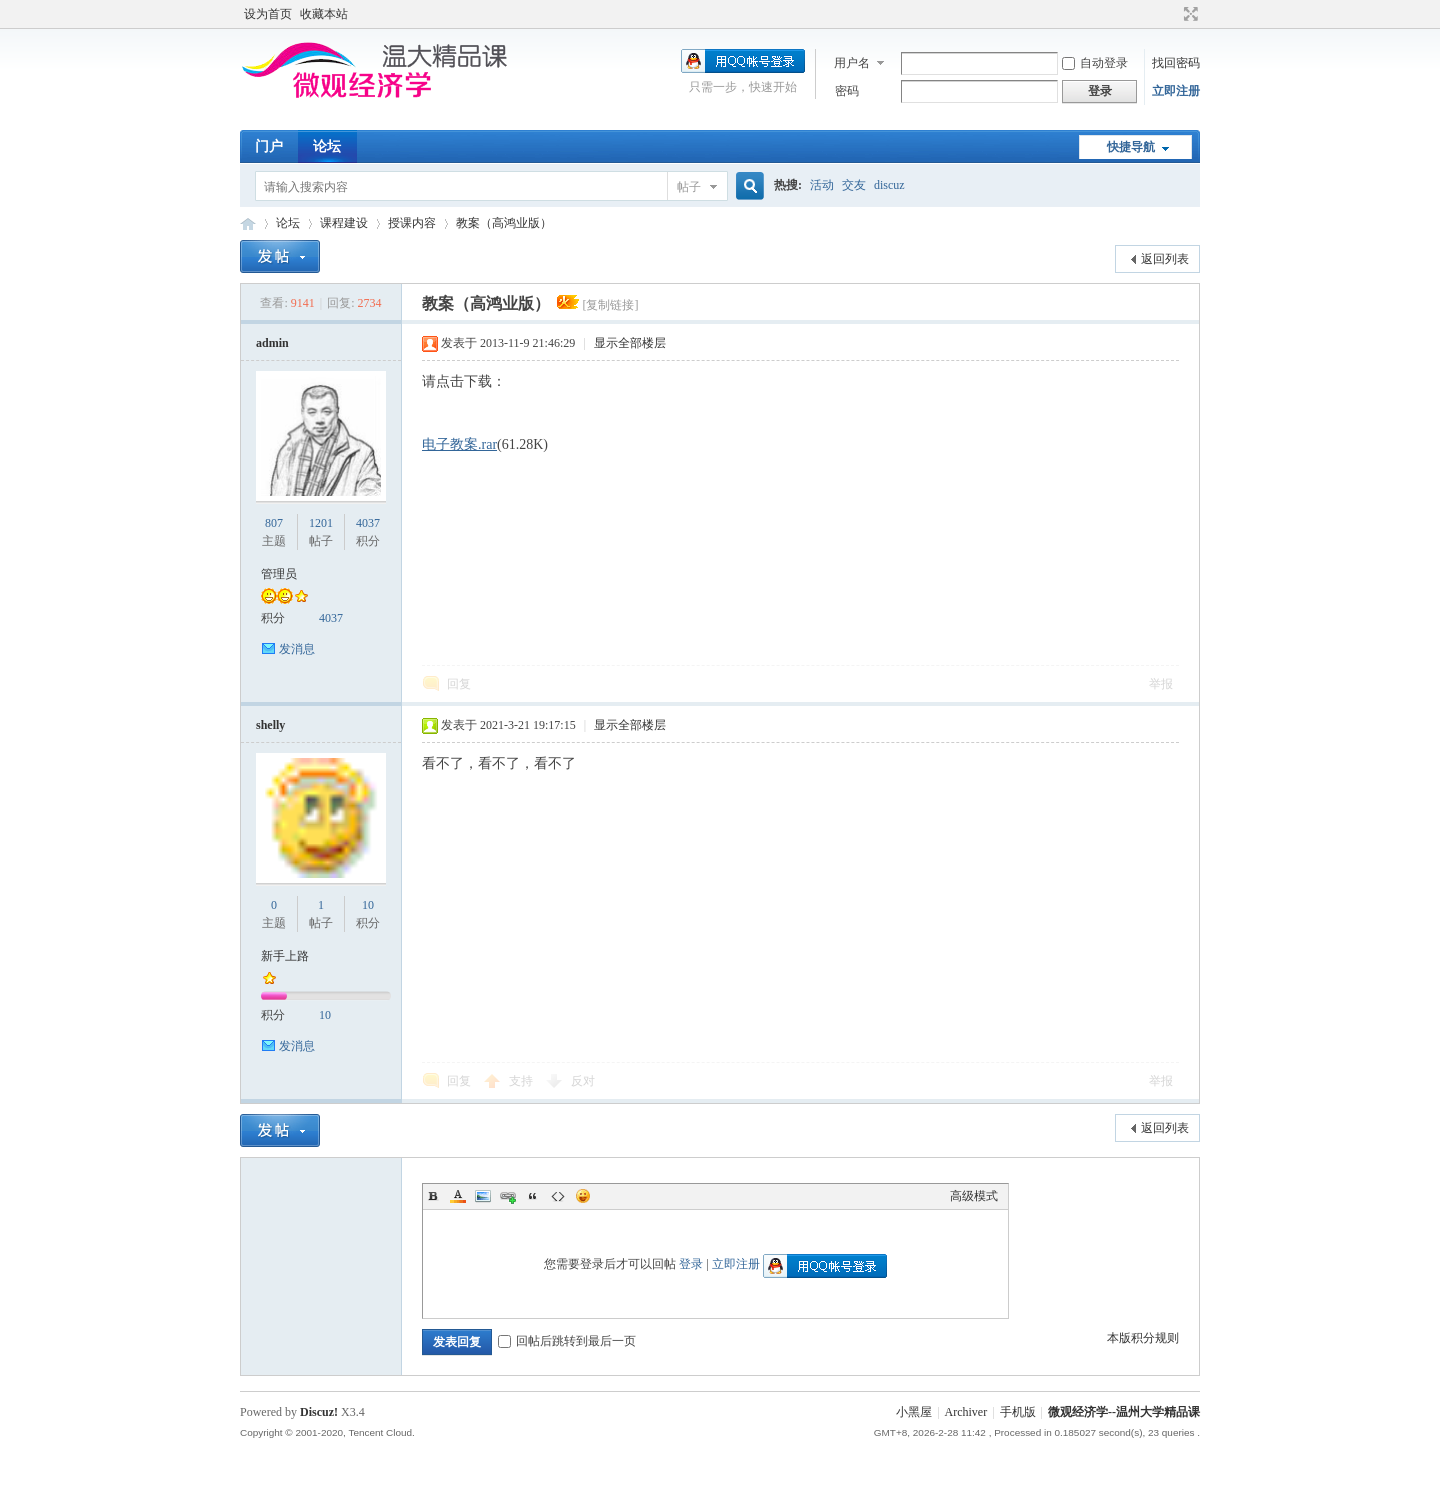 This screenshot has width=1440, height=1492. Describe the element at coordinates (610, 305) in the screenshot. I see `[复制链接]` at that location.